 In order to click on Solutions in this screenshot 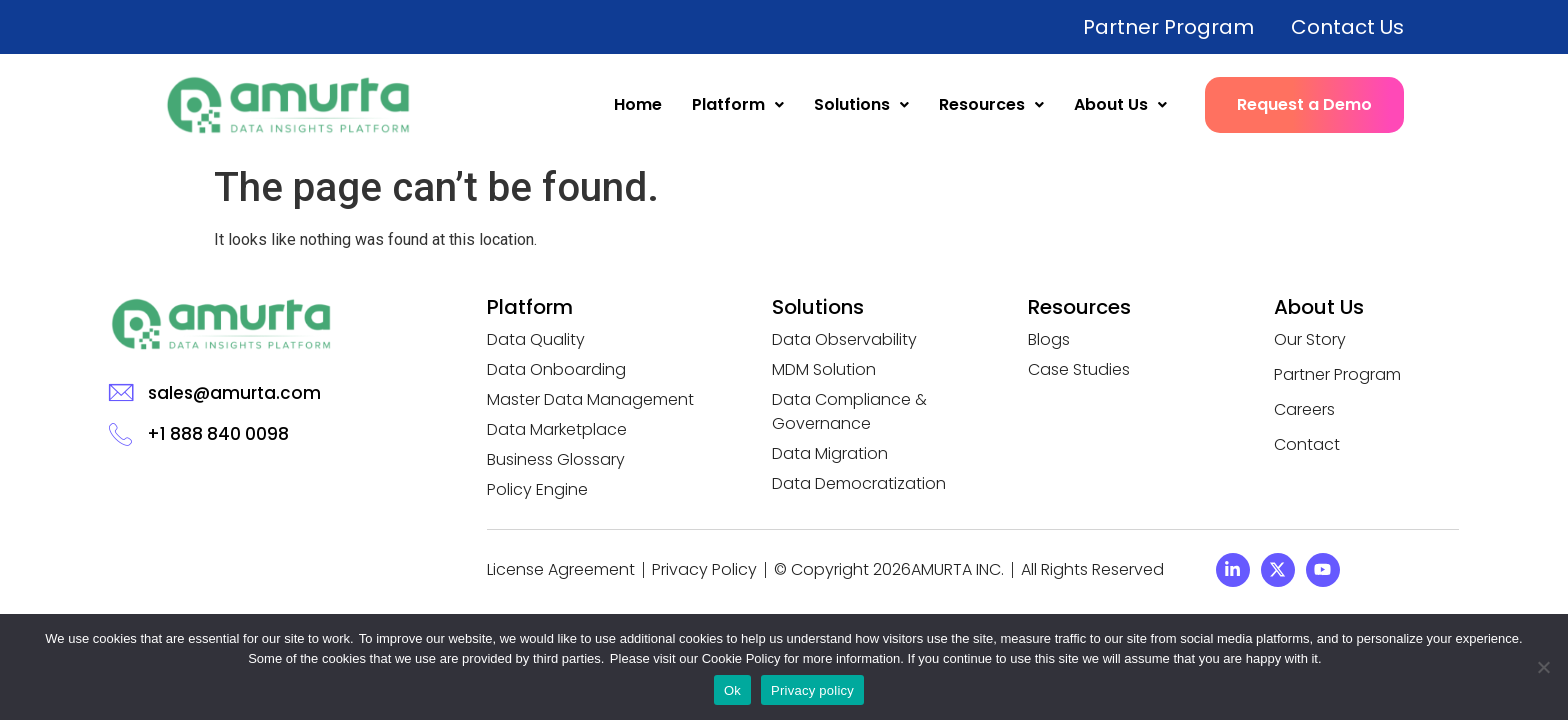, I will do `click(861, 104)`.